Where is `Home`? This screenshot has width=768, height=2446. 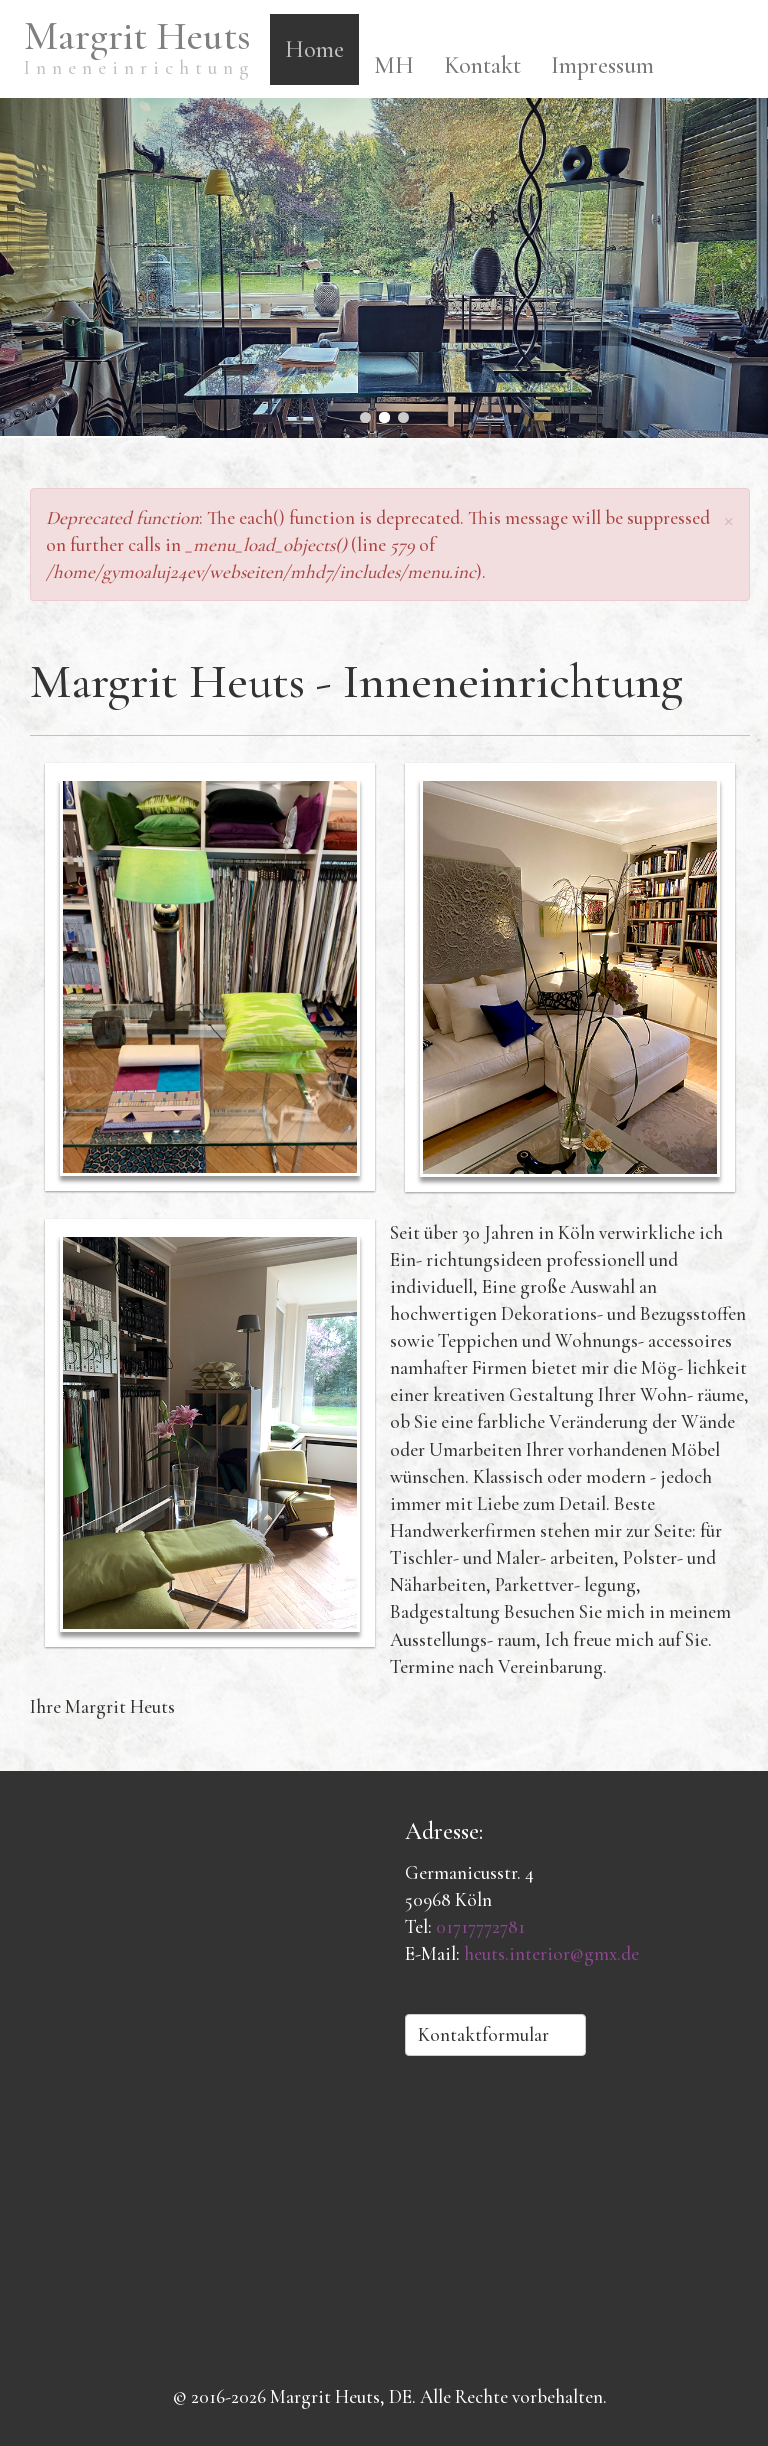
Home is located at coordinates (314, 49).